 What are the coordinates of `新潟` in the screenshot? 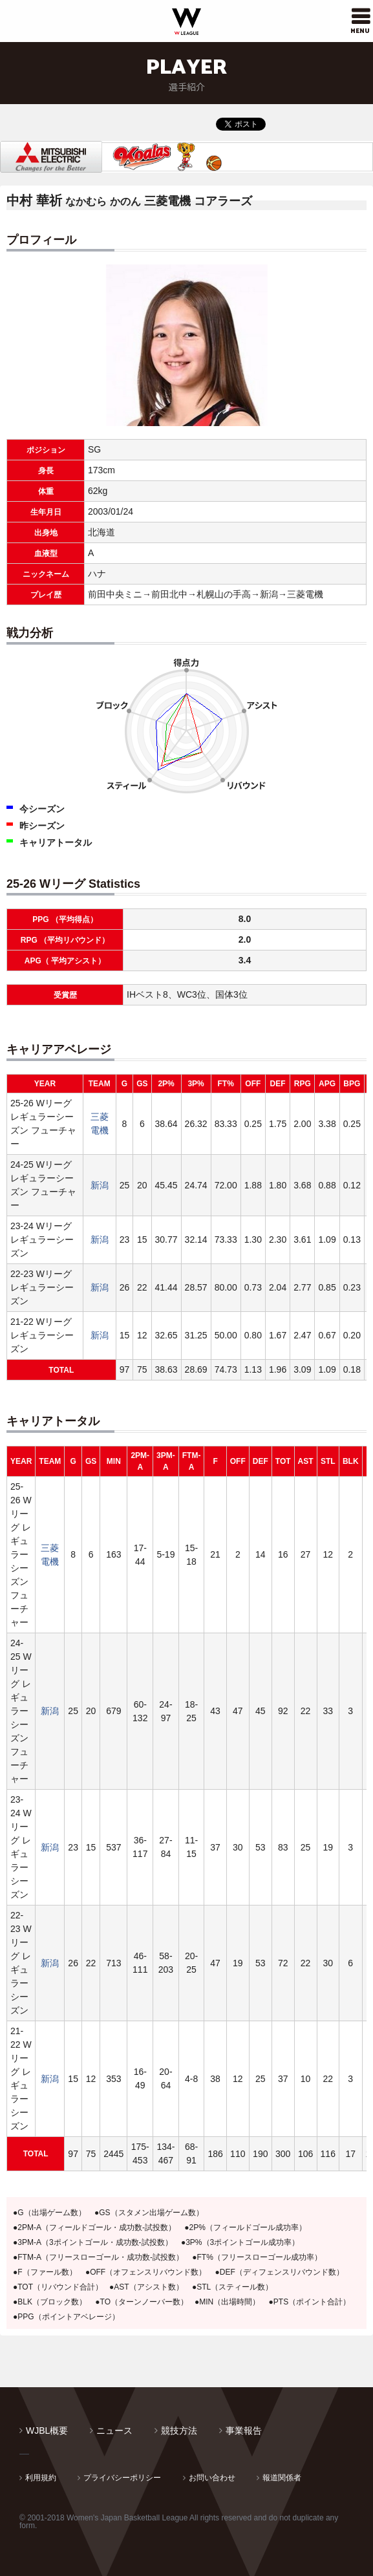 It's located at (100, 1185).